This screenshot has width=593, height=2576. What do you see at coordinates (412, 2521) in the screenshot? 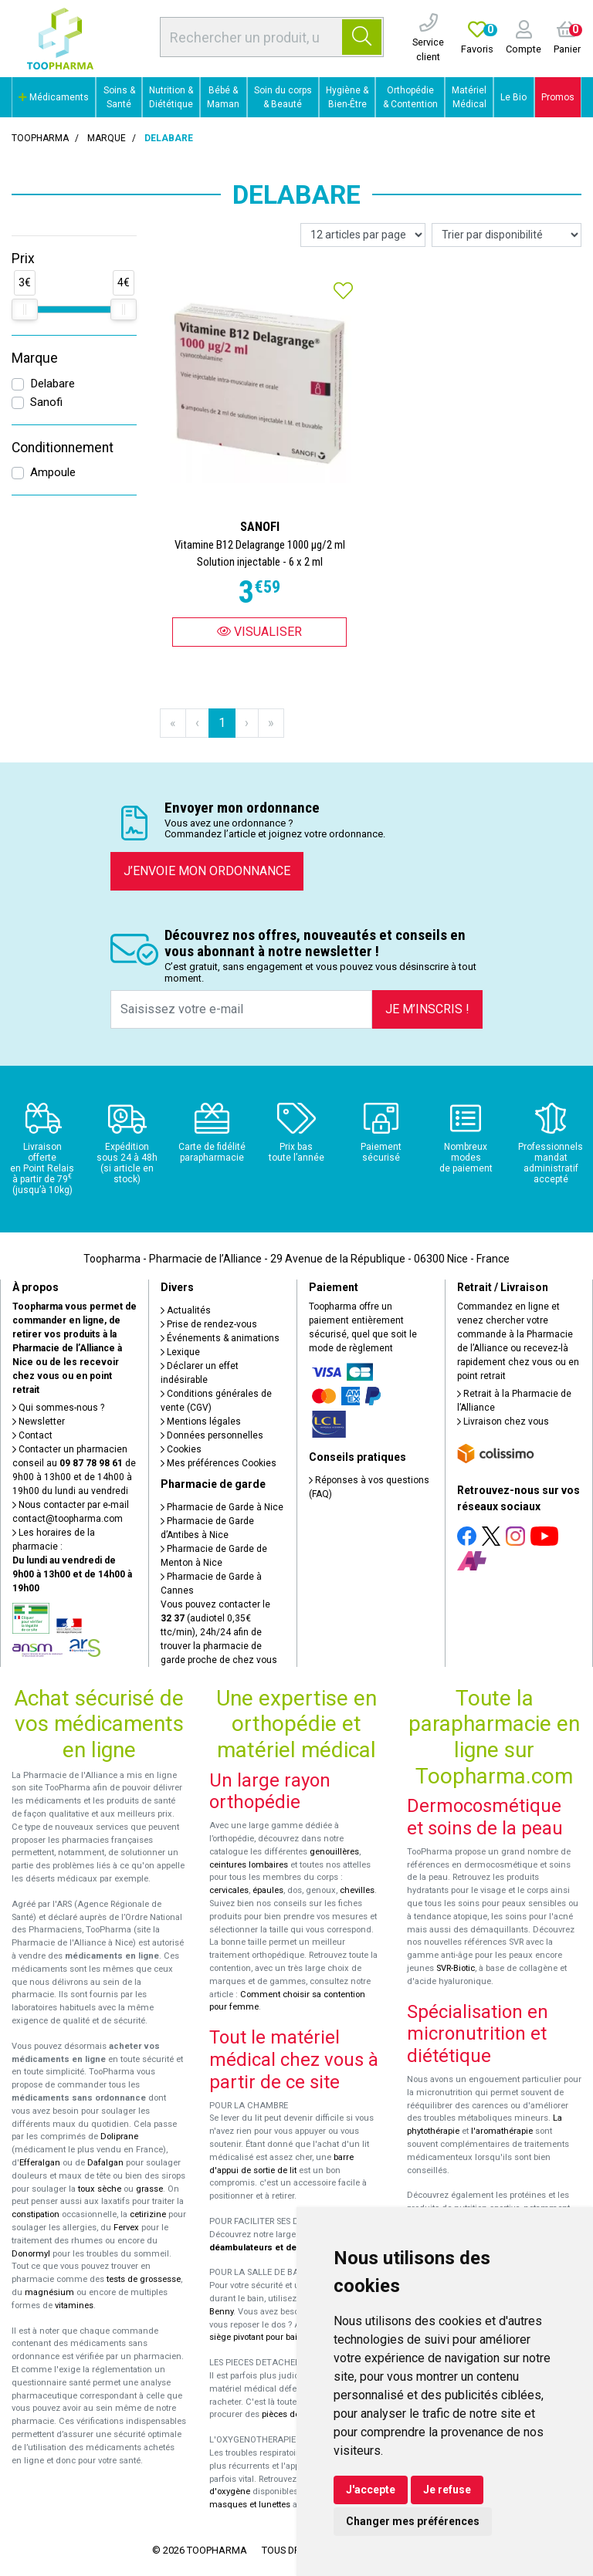
I see `Changer mes préférences [button]` at bounding box center [412, 2521].